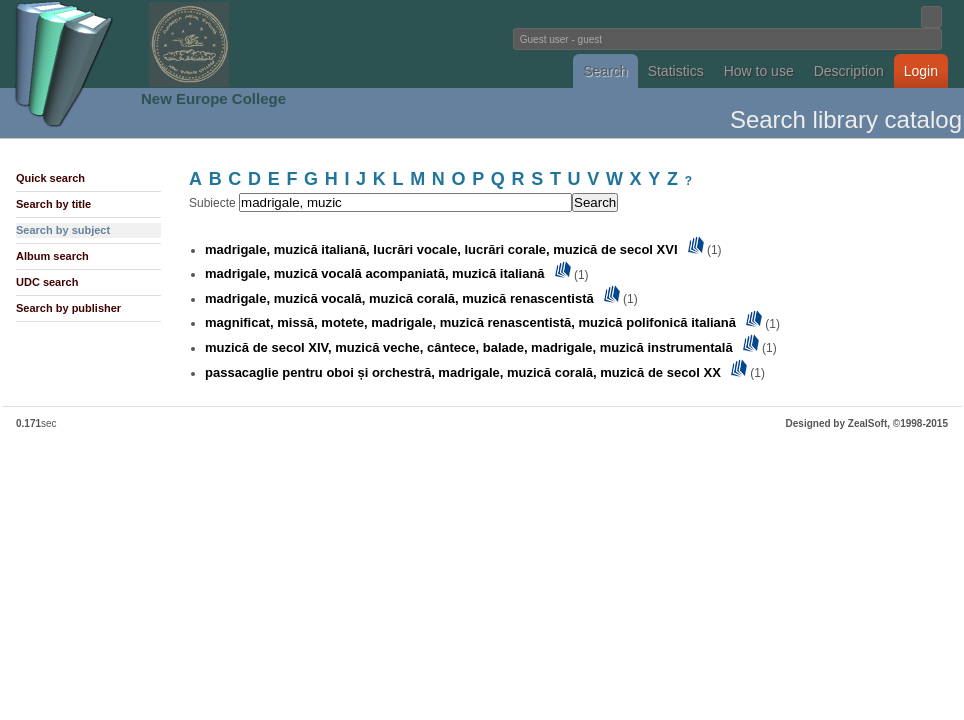 The width and height of the screenshot is (964, 720). Describe the element at coordinates (52, 256) in the screenshot. I see `Album search` at that location.